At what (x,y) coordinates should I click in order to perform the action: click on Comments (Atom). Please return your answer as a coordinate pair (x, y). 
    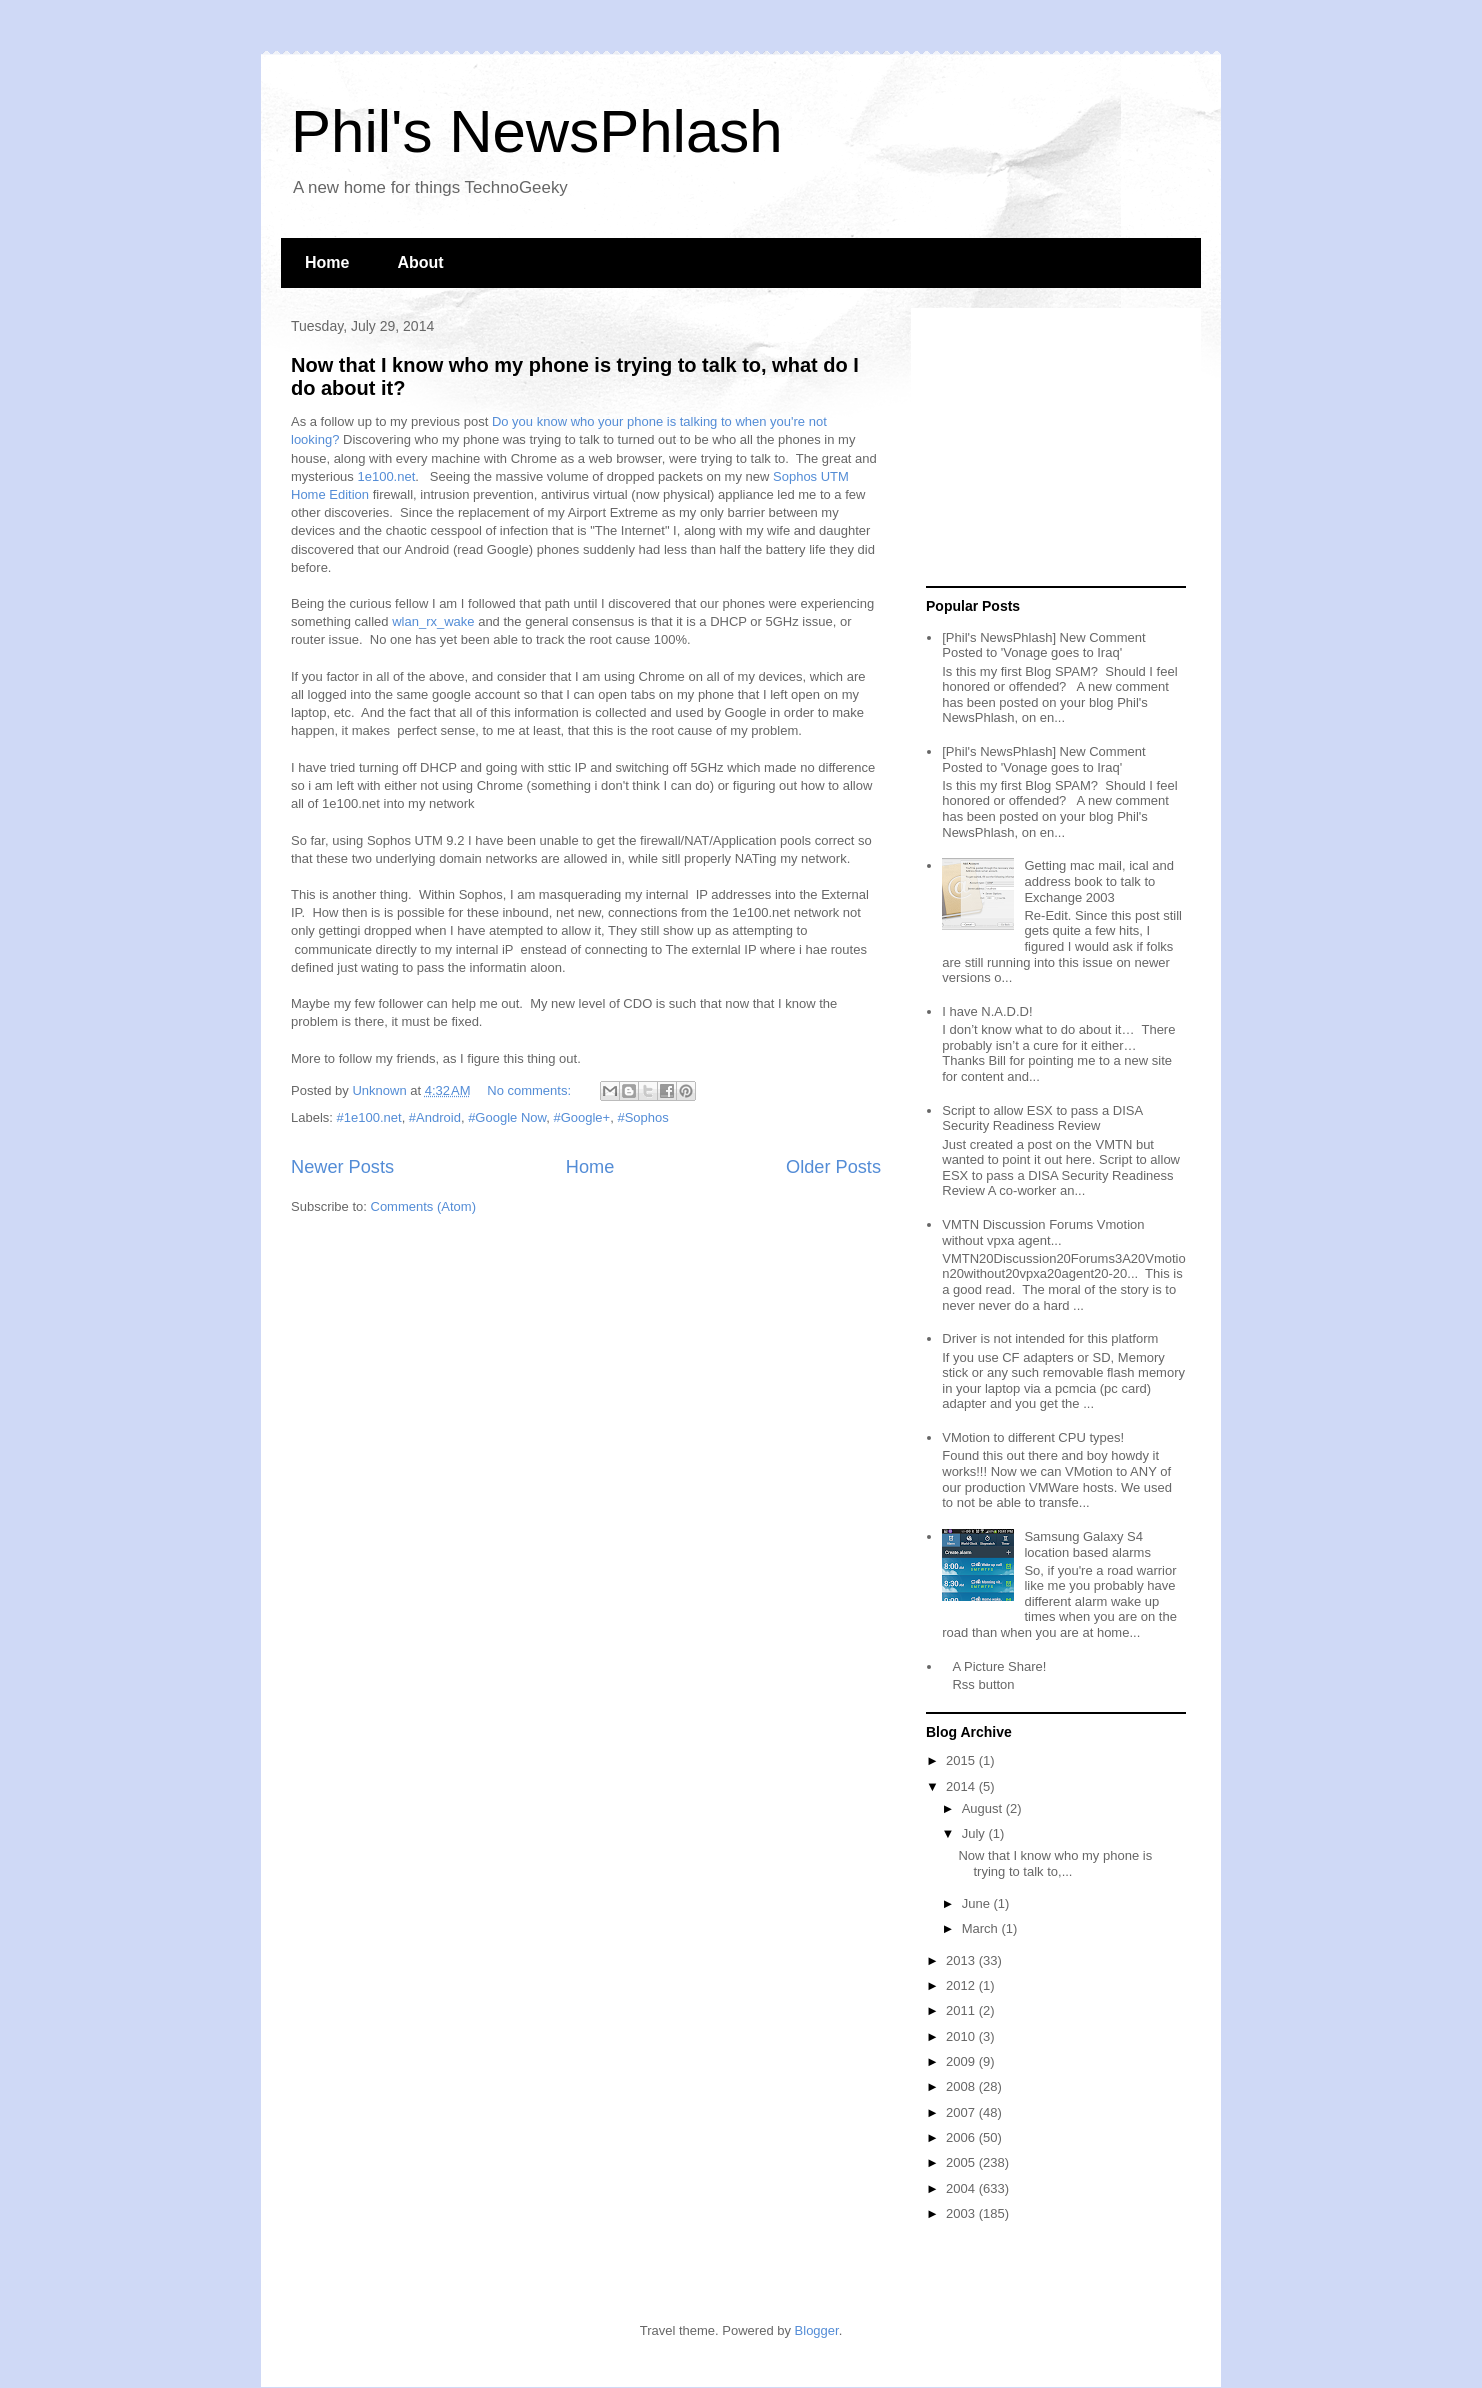
    Looking at the image, I should click on (423, 1206).